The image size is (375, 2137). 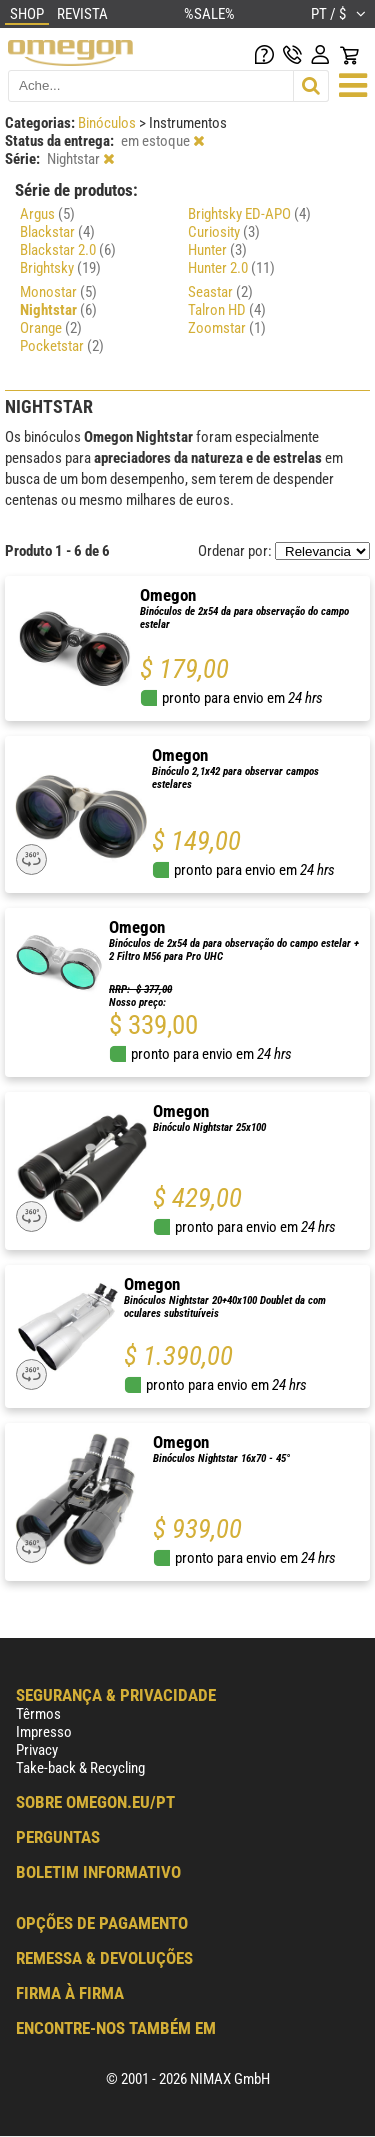 I want to click on Blackstar, so click(x=57, y=232).